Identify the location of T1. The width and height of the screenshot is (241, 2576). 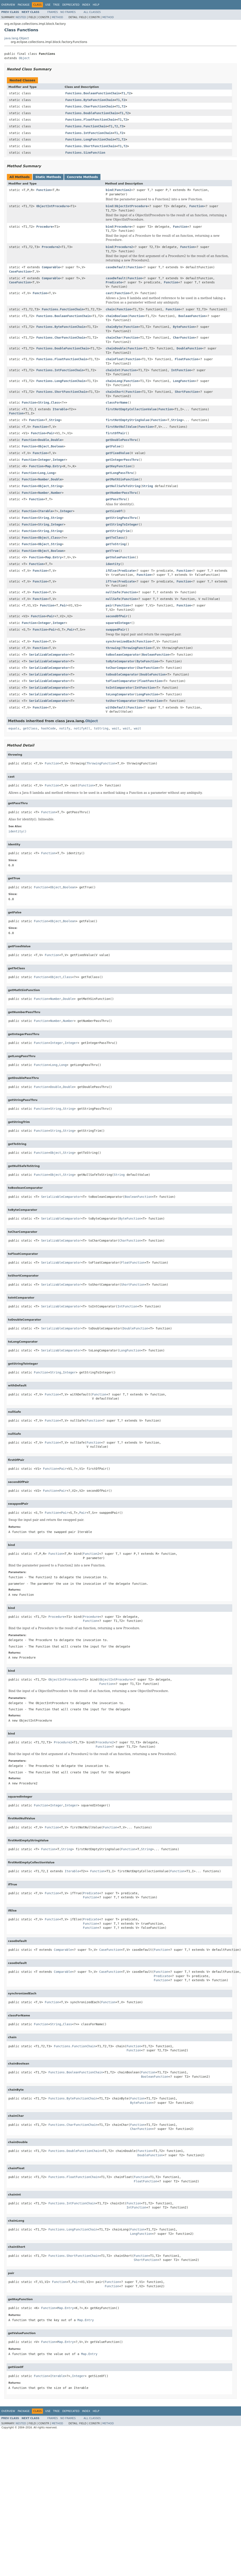
(123, 93).